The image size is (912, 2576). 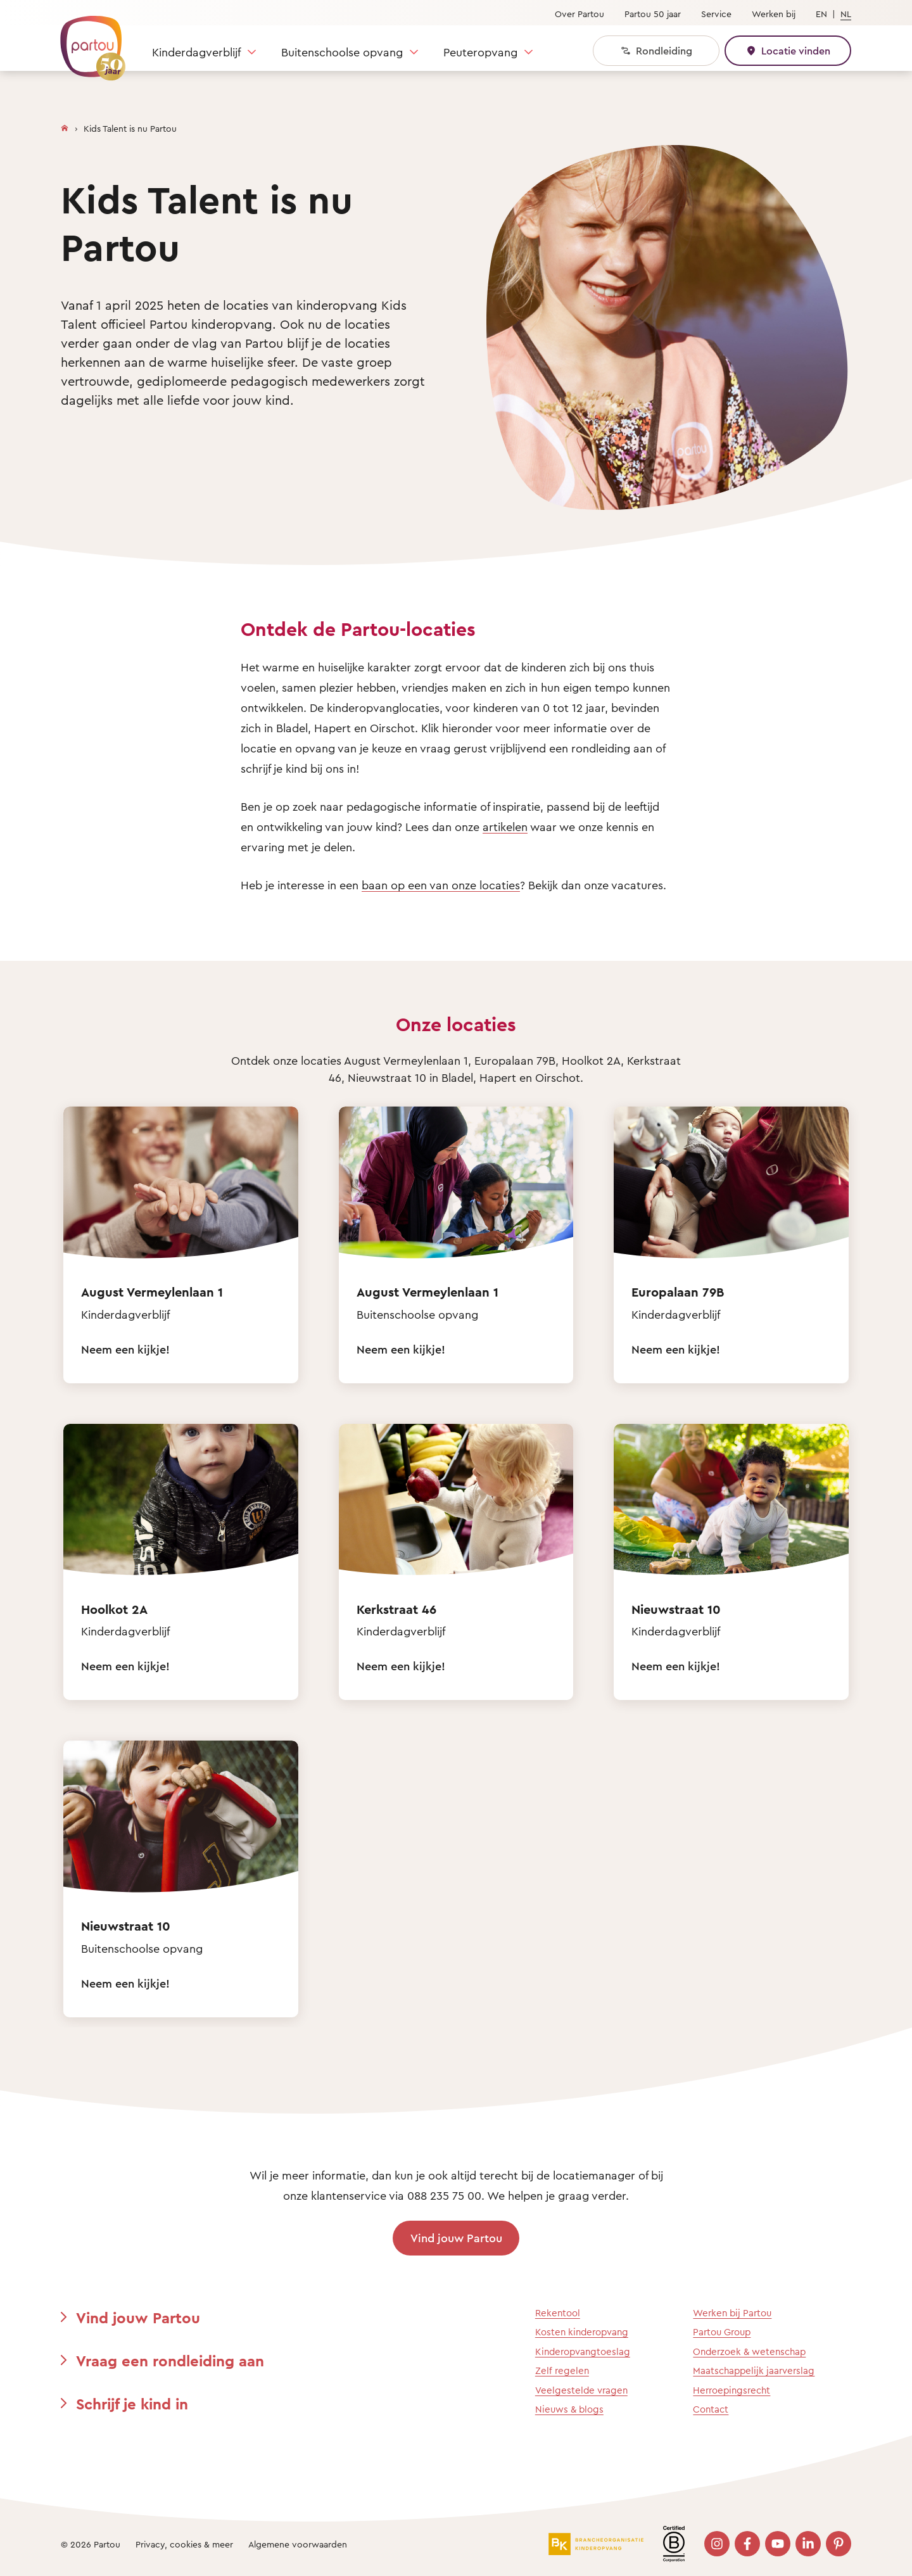 I want to click on Werken bij, so click(x=773, y=13).